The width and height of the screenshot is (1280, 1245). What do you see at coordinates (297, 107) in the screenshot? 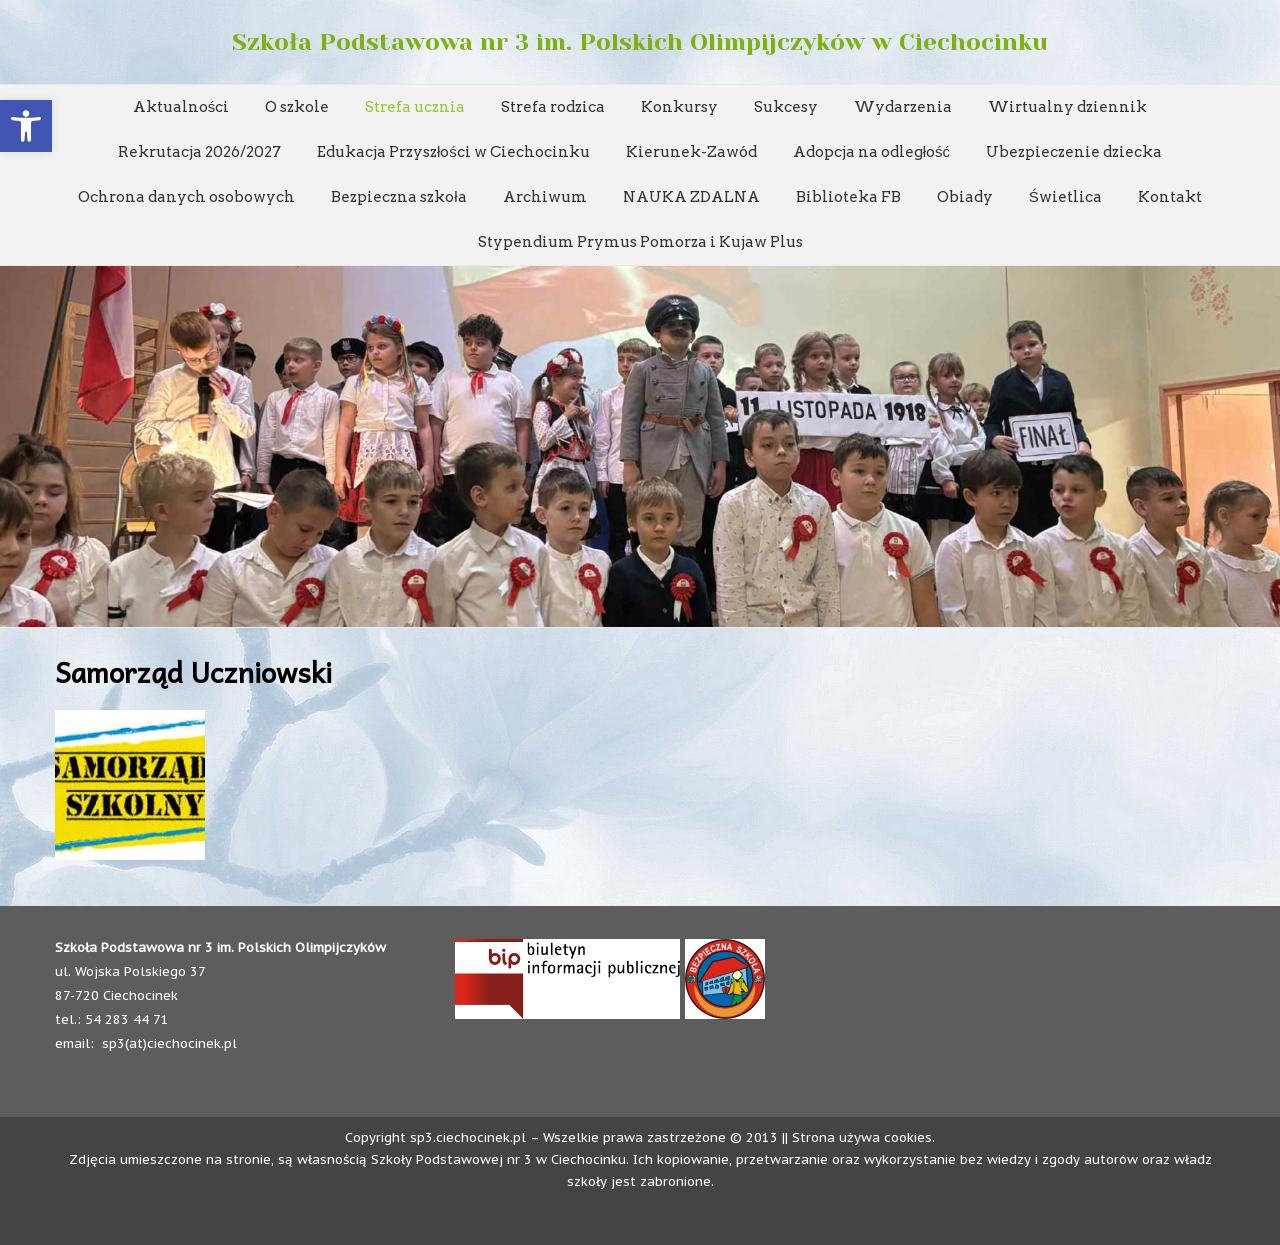
I see `O szkole` at bounding box center [297, 107].